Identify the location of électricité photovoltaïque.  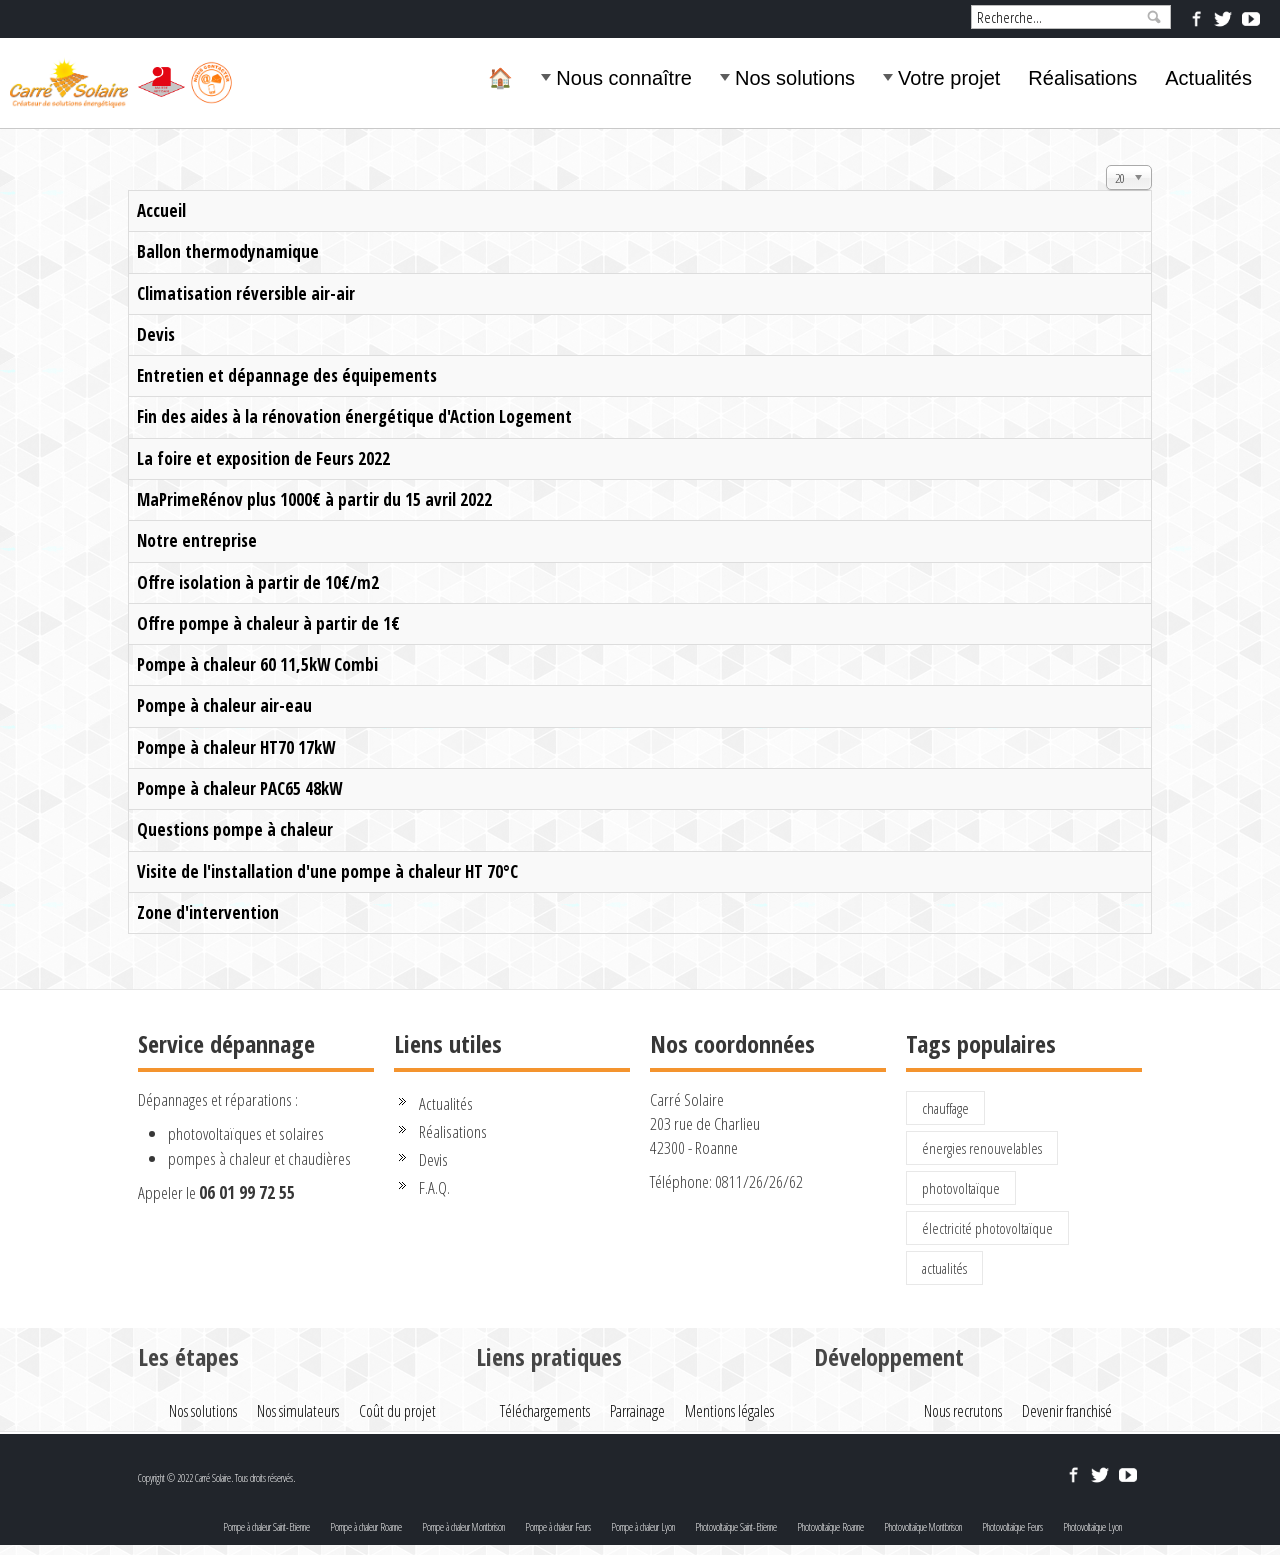
(987, 1228).